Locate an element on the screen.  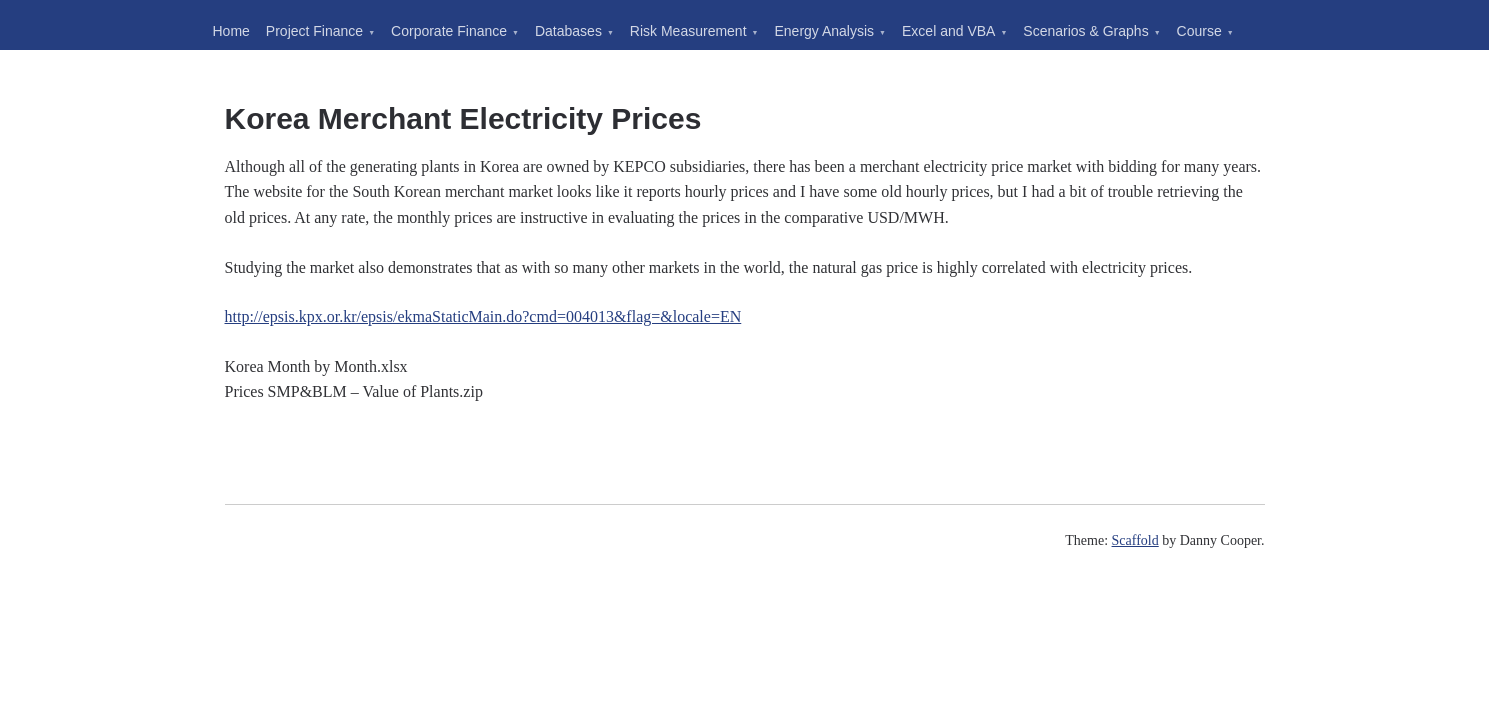
Excel and VBA is located at coordinates (948, 31).